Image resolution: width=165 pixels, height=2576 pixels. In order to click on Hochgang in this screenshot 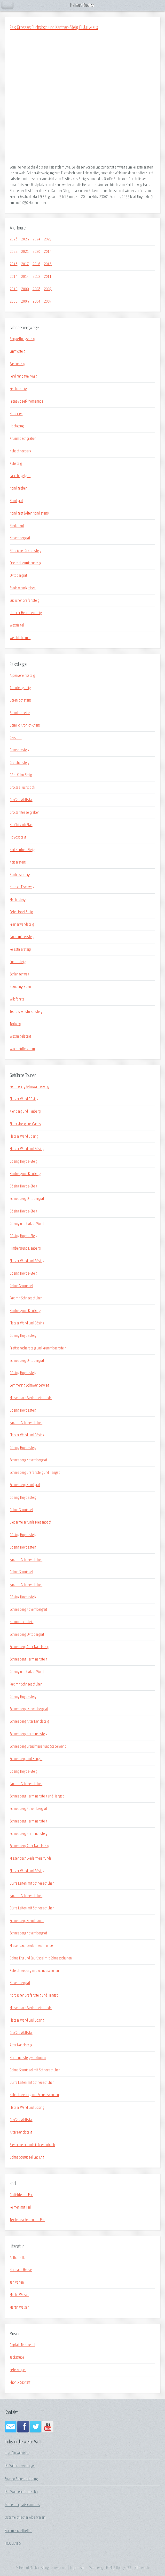, I will do `click(17, 426)`.